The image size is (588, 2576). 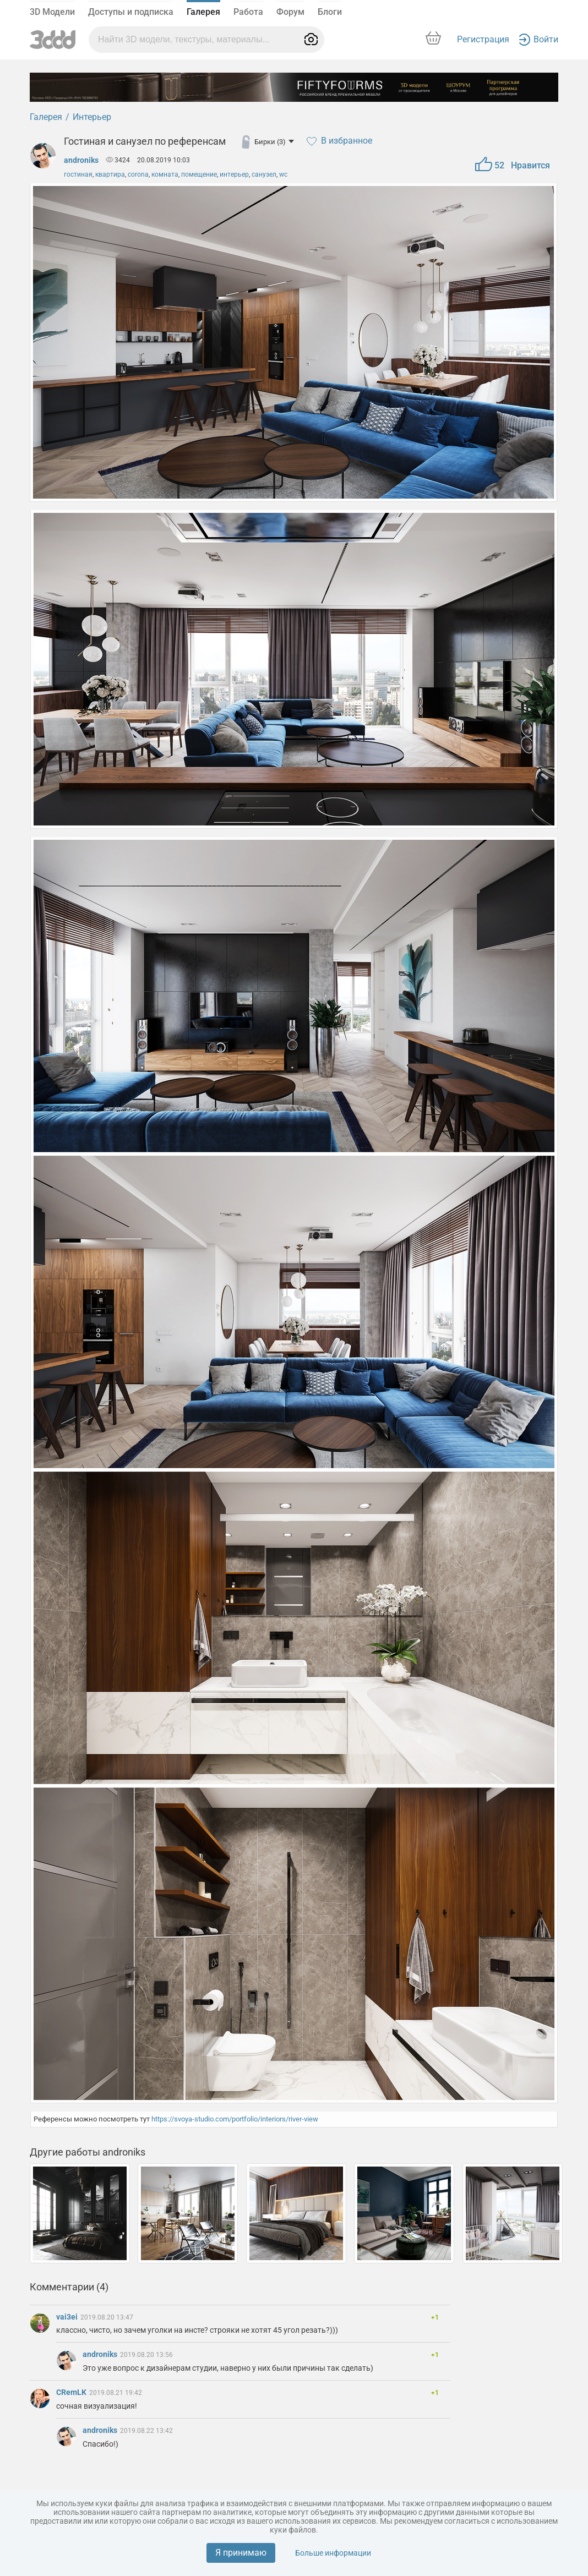 I want to click on Регистрация, so click(x=483, y=39).